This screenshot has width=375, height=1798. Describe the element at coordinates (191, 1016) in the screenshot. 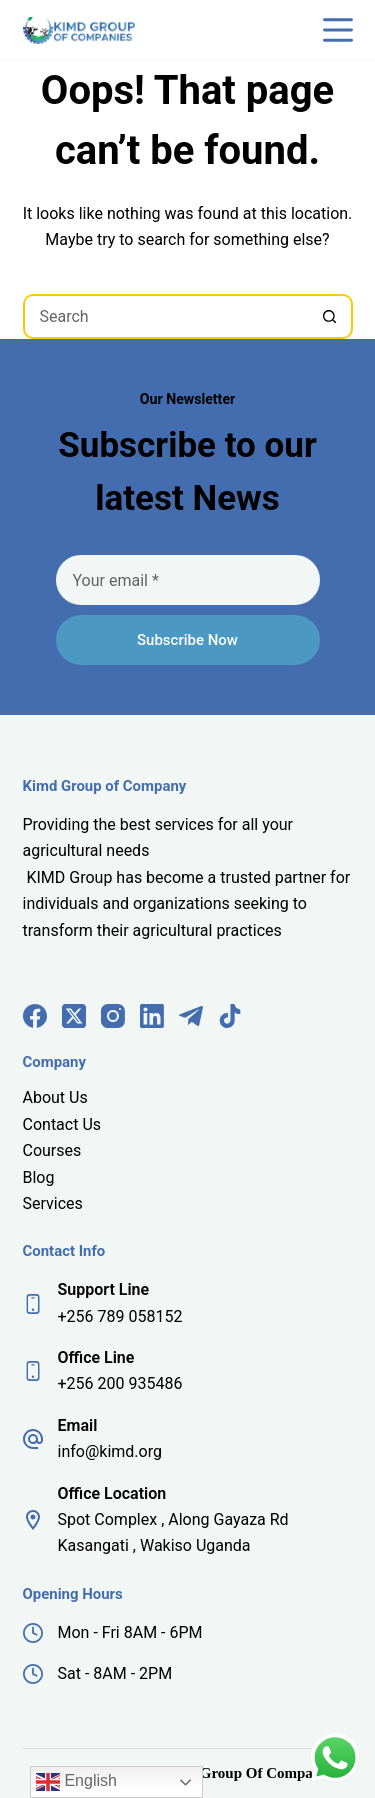

I see `[Telegram]` at that location.